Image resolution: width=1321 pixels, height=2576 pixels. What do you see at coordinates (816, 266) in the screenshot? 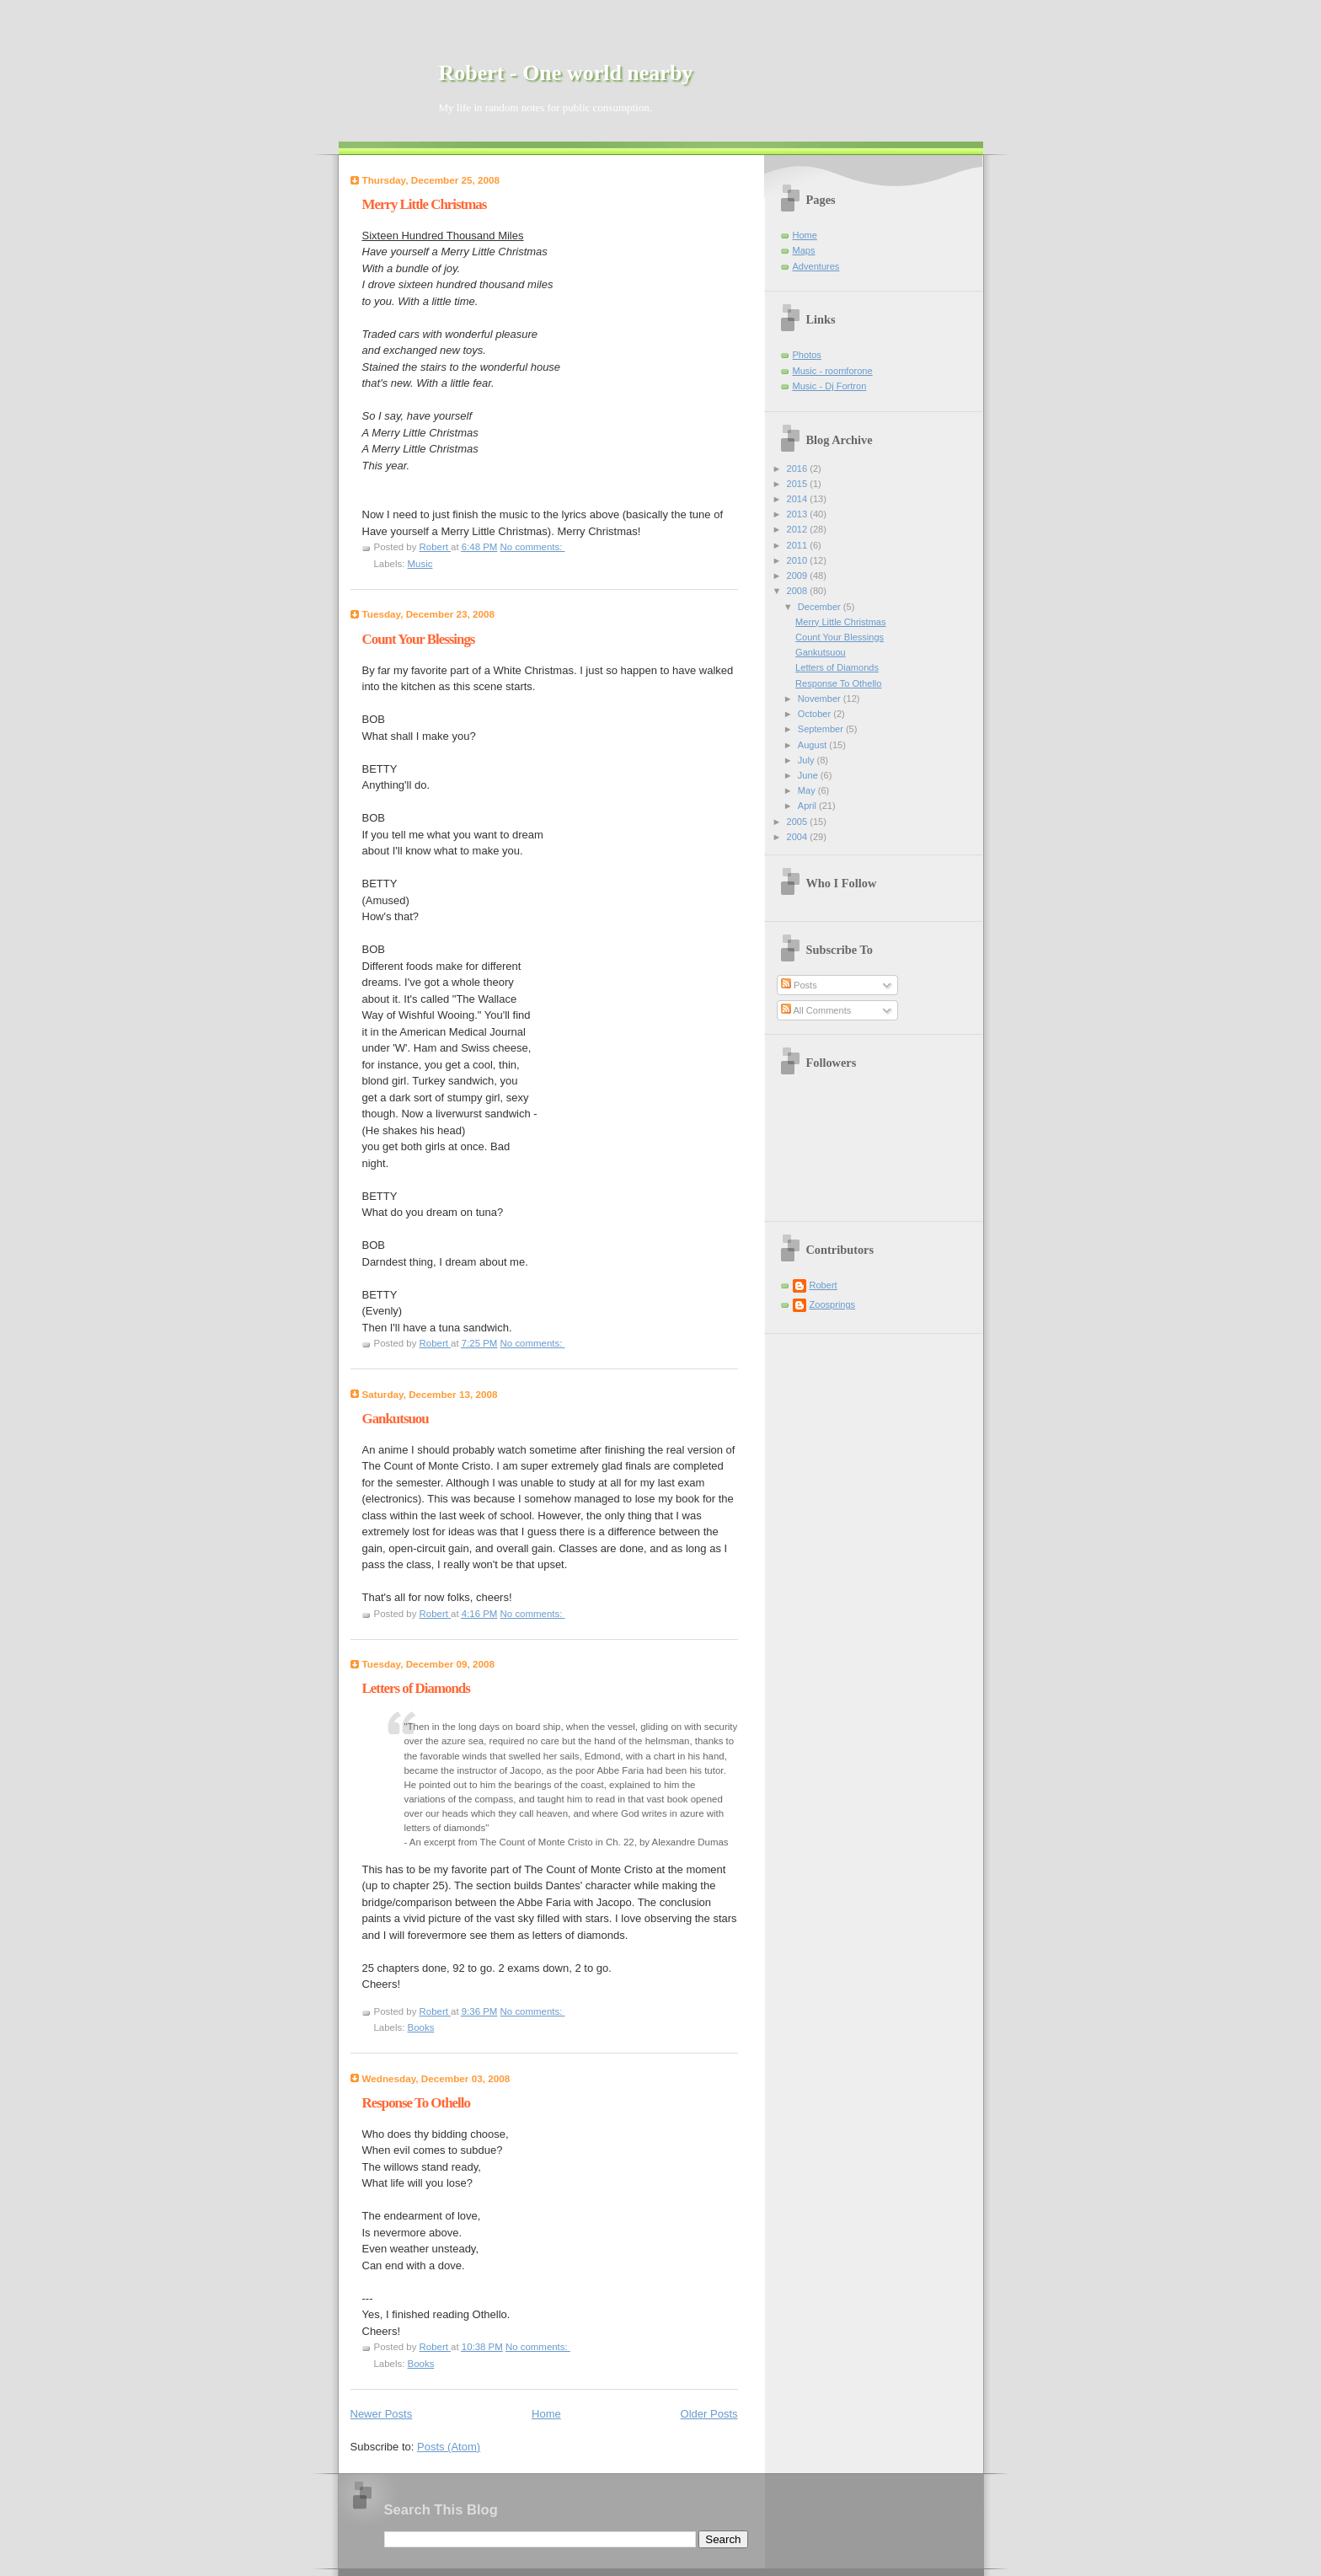
I see `Adventures` at bounding box center [816, 266].